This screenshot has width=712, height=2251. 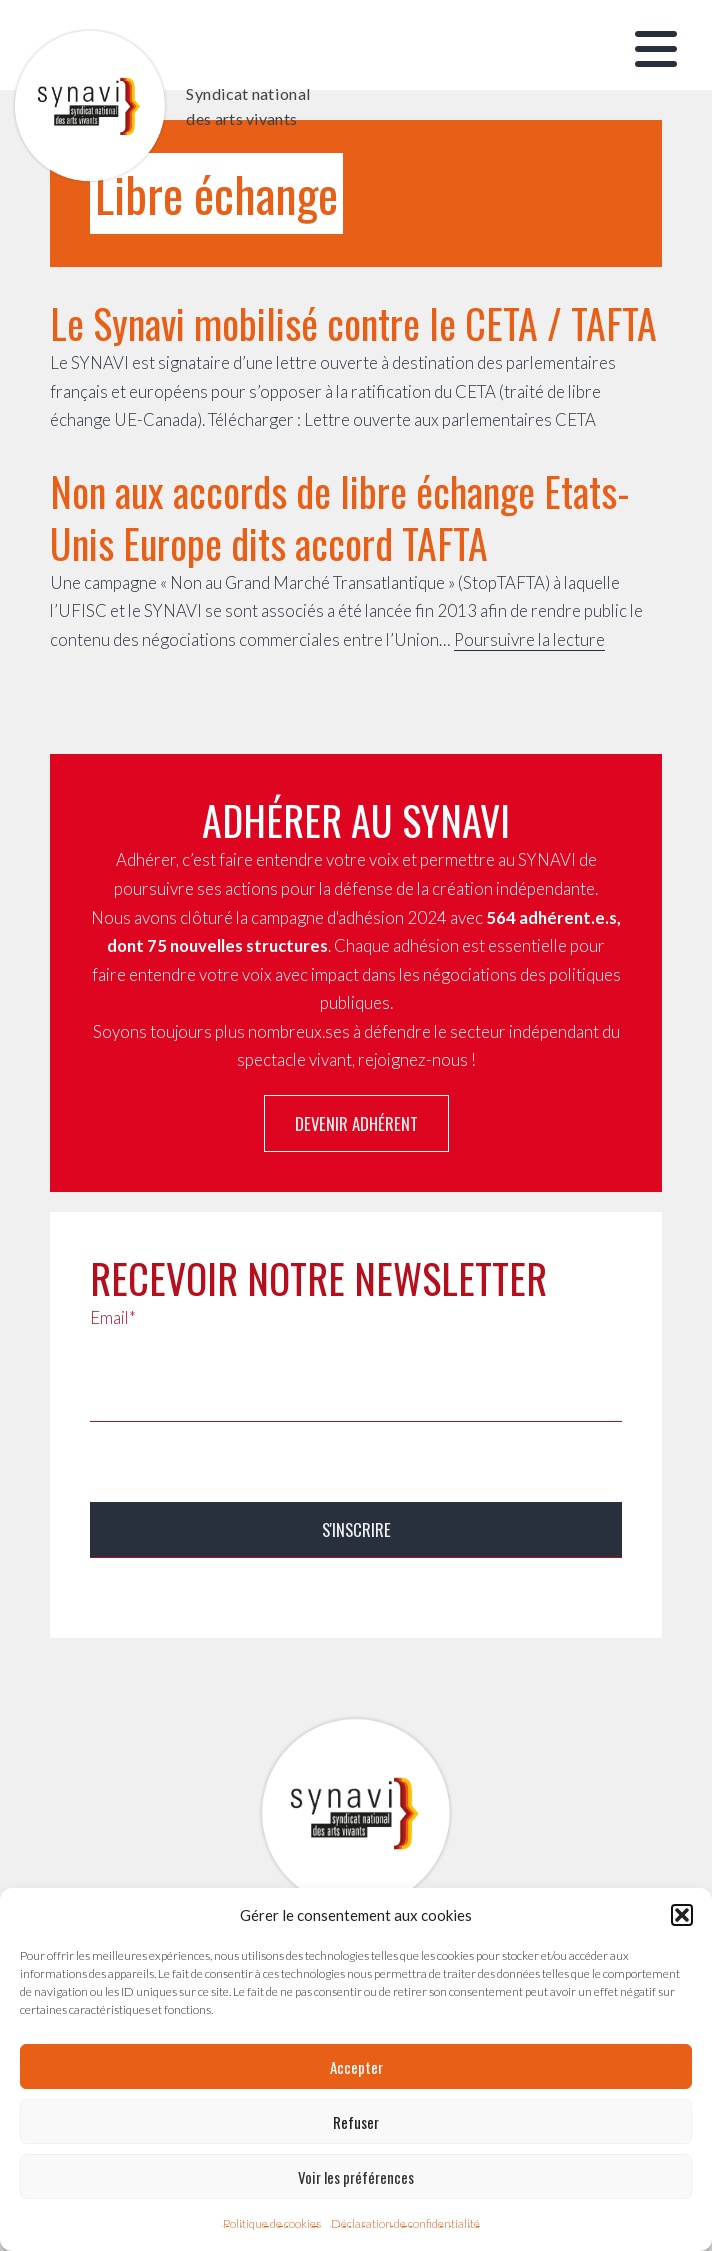 I want to click on Devenir adhérent, so click(x=356, y=1123).